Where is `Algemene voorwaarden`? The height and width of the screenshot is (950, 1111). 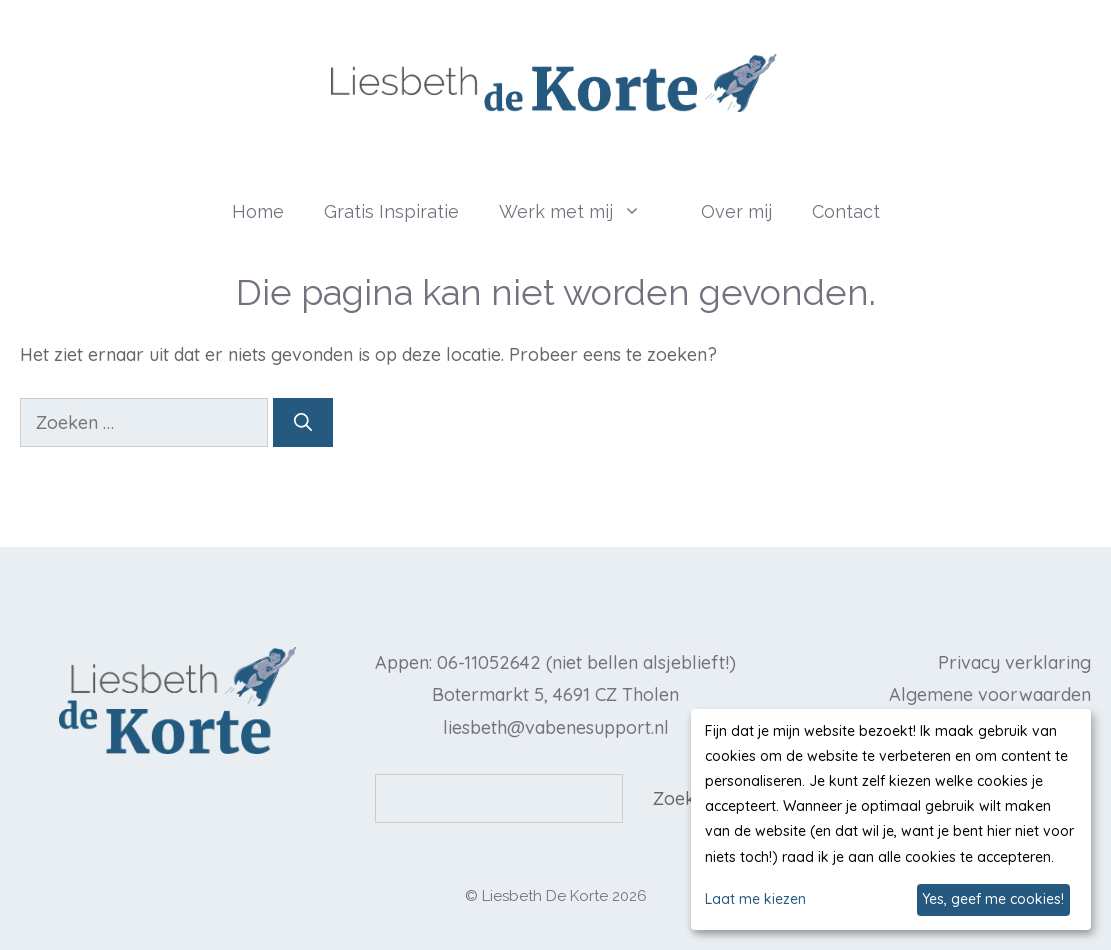 Algemene voorwaarden is located at coordinates (990, 694).